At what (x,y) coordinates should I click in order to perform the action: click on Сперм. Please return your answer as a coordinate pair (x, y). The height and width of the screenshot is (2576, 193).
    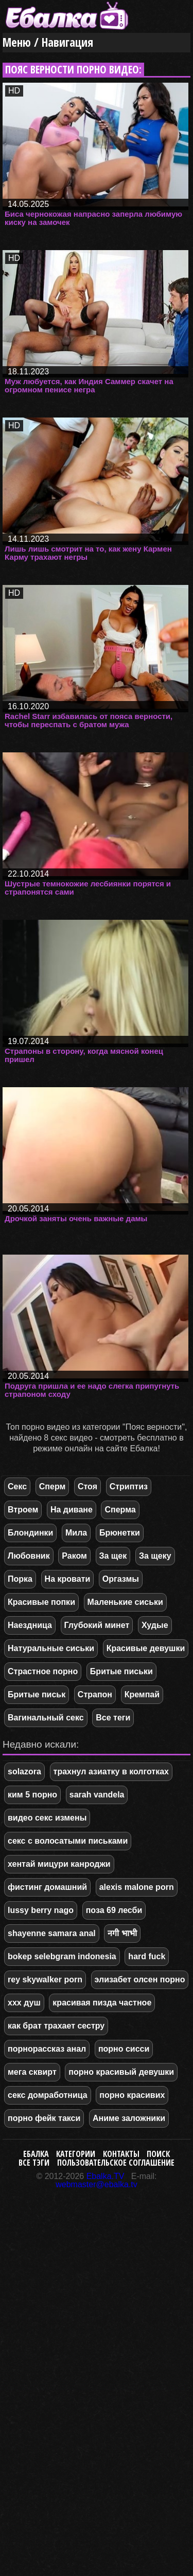
    Looking at the image, I should click on (52, 1486).